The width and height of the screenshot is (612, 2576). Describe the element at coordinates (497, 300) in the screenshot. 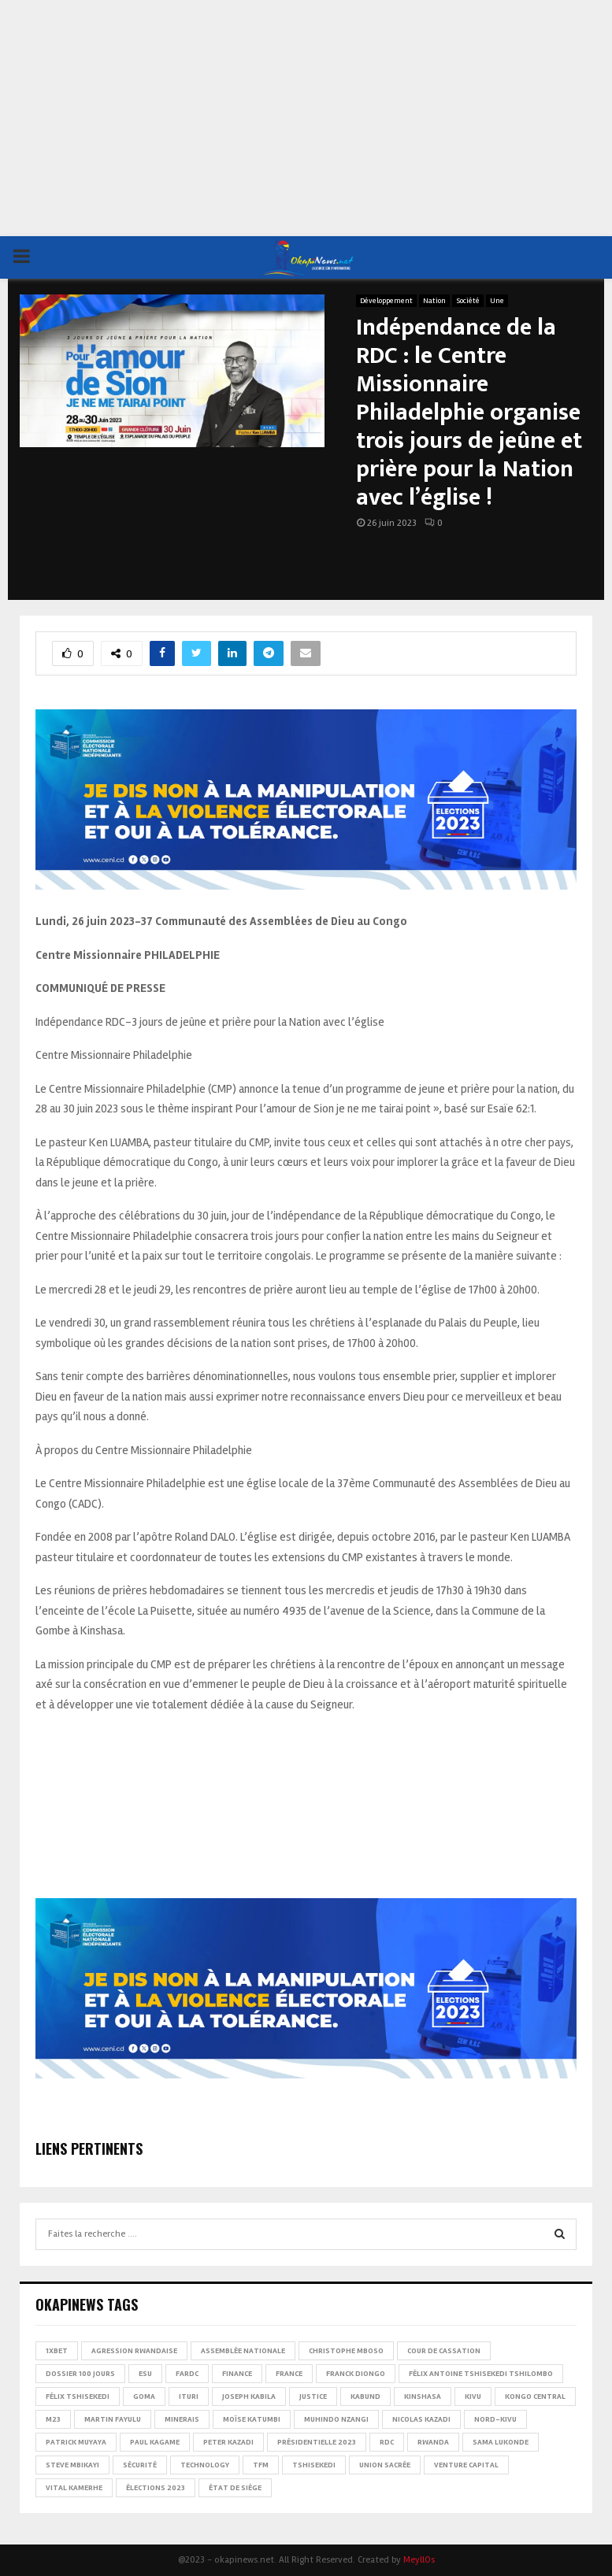

I see `Une` at that location.